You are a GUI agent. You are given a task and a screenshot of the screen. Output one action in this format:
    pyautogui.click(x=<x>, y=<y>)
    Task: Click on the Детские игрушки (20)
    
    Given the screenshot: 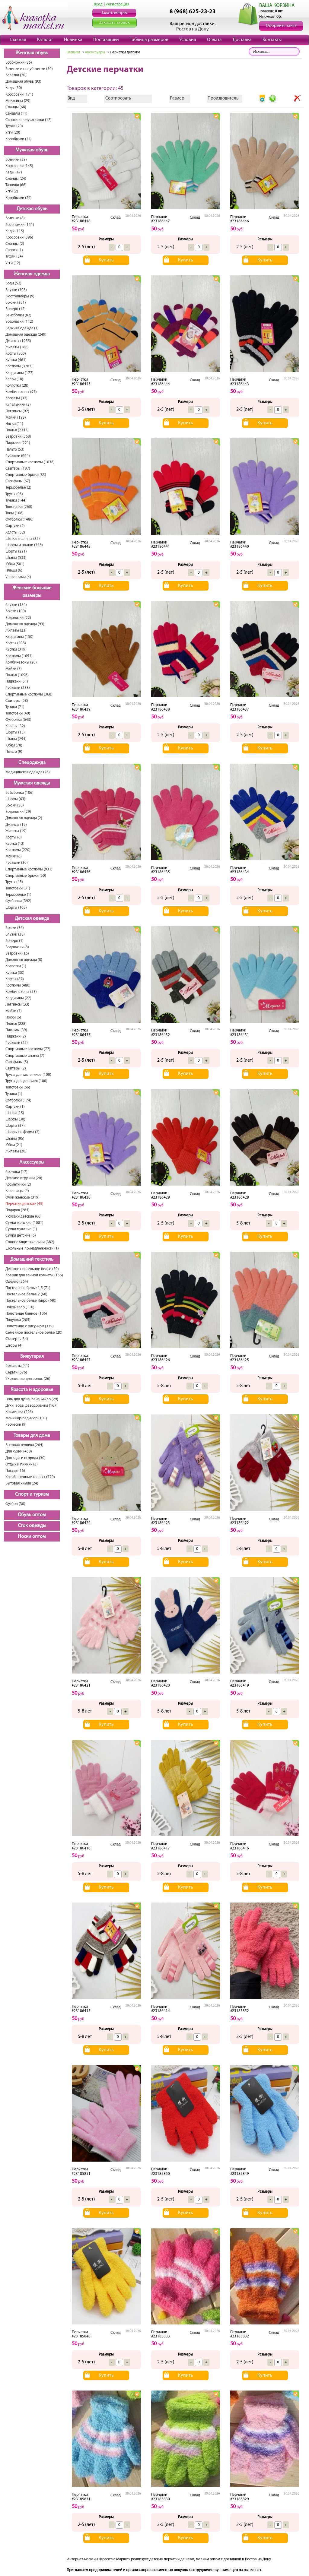 What is the action you would take?
    pyautogui.click(x=23, y=1178)
    